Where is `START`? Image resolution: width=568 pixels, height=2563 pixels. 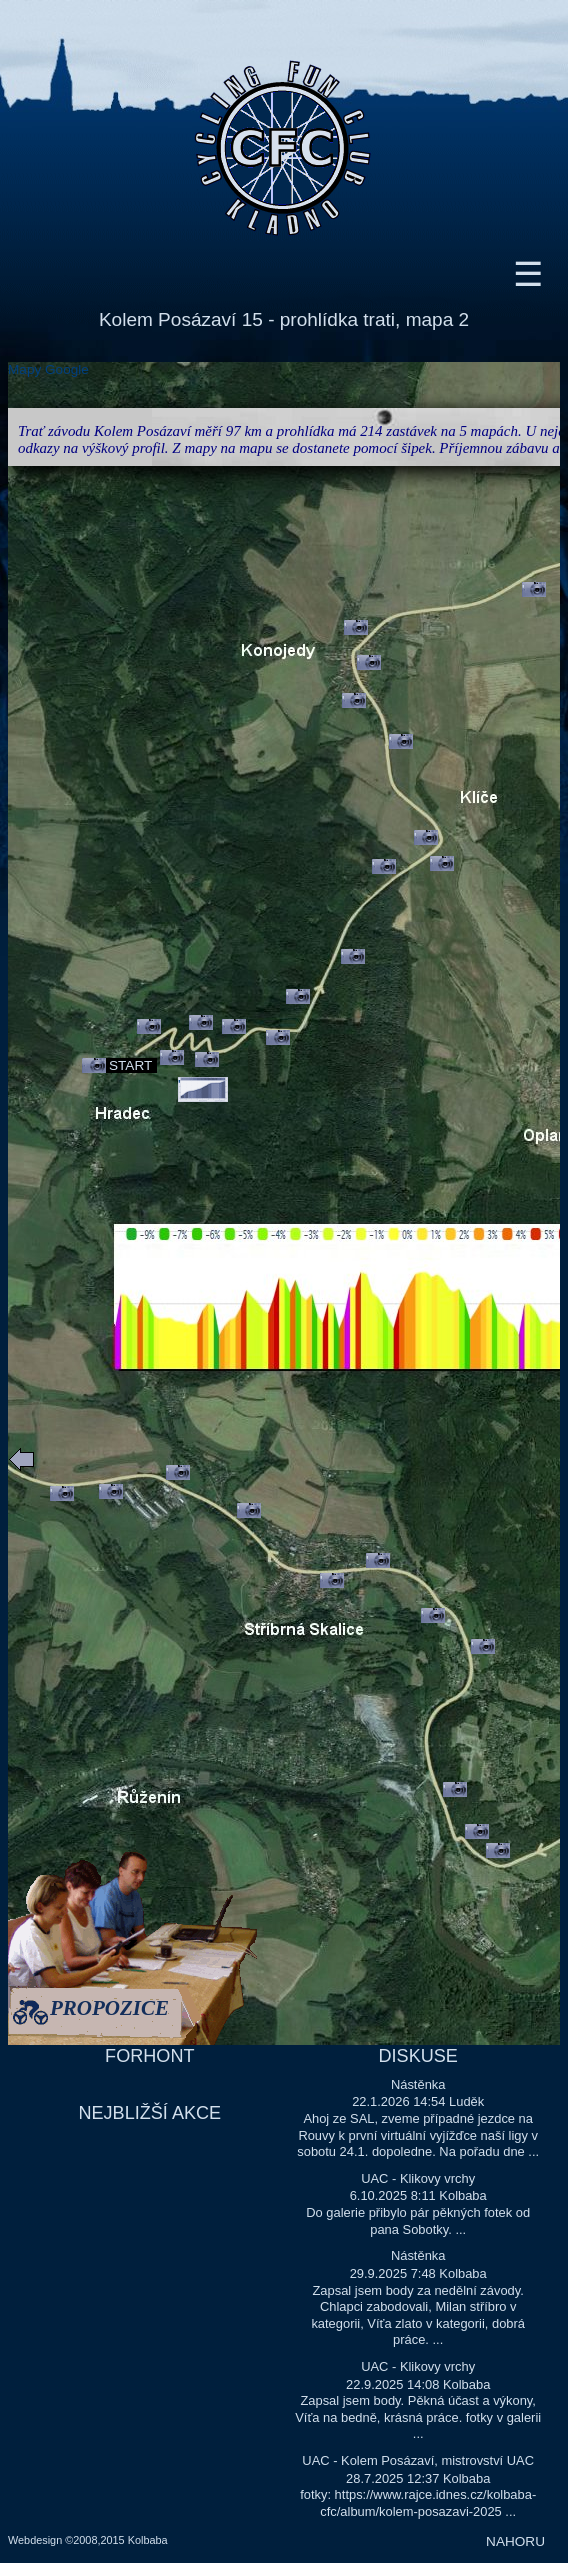 START is located at coordinates (130, 1065).